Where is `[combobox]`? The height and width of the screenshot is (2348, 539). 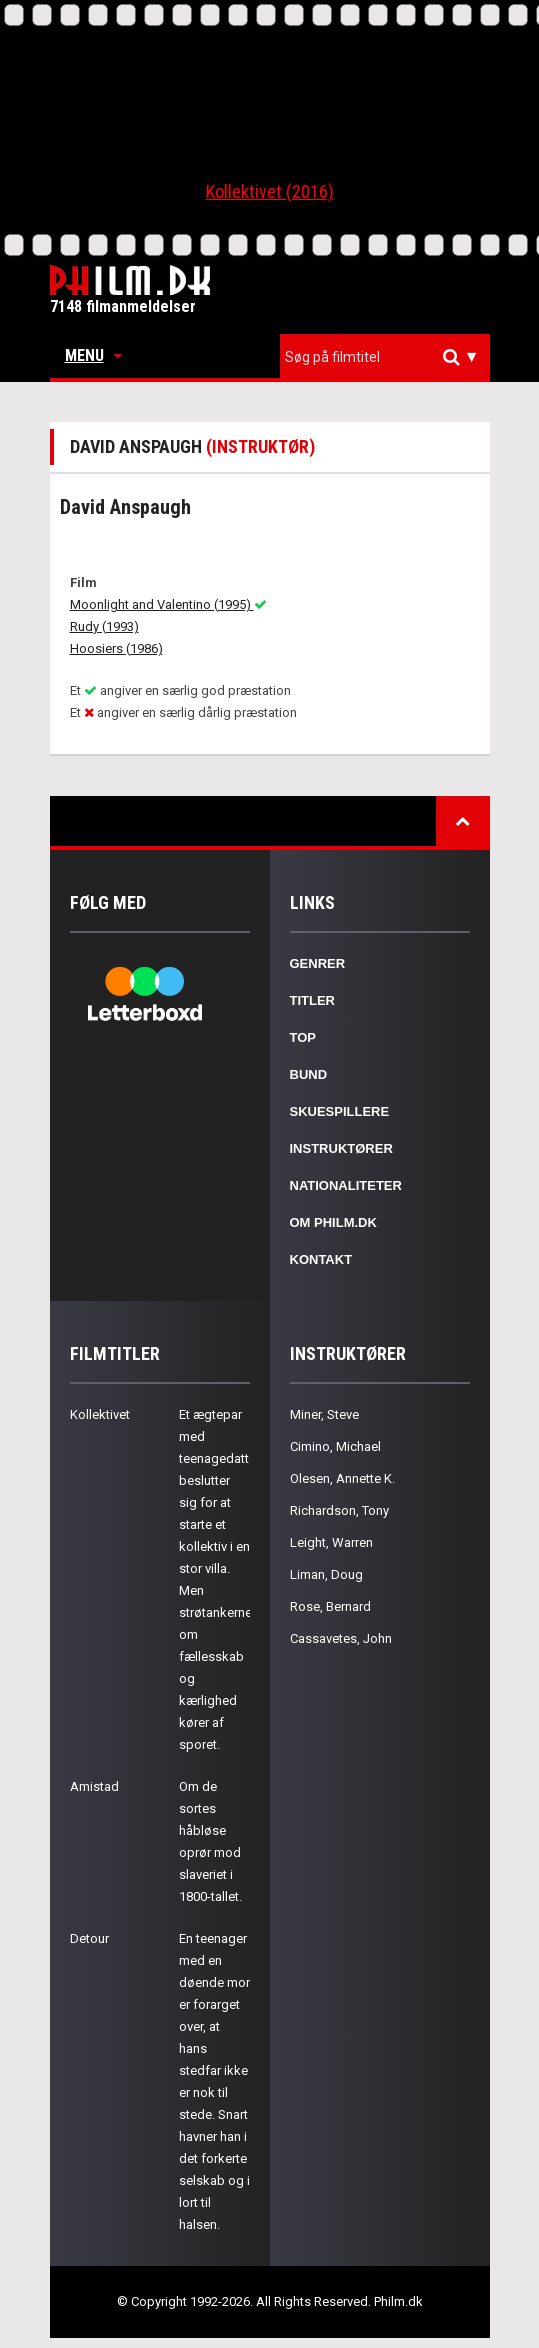
[combobox] is located at coordinates (385, 357).